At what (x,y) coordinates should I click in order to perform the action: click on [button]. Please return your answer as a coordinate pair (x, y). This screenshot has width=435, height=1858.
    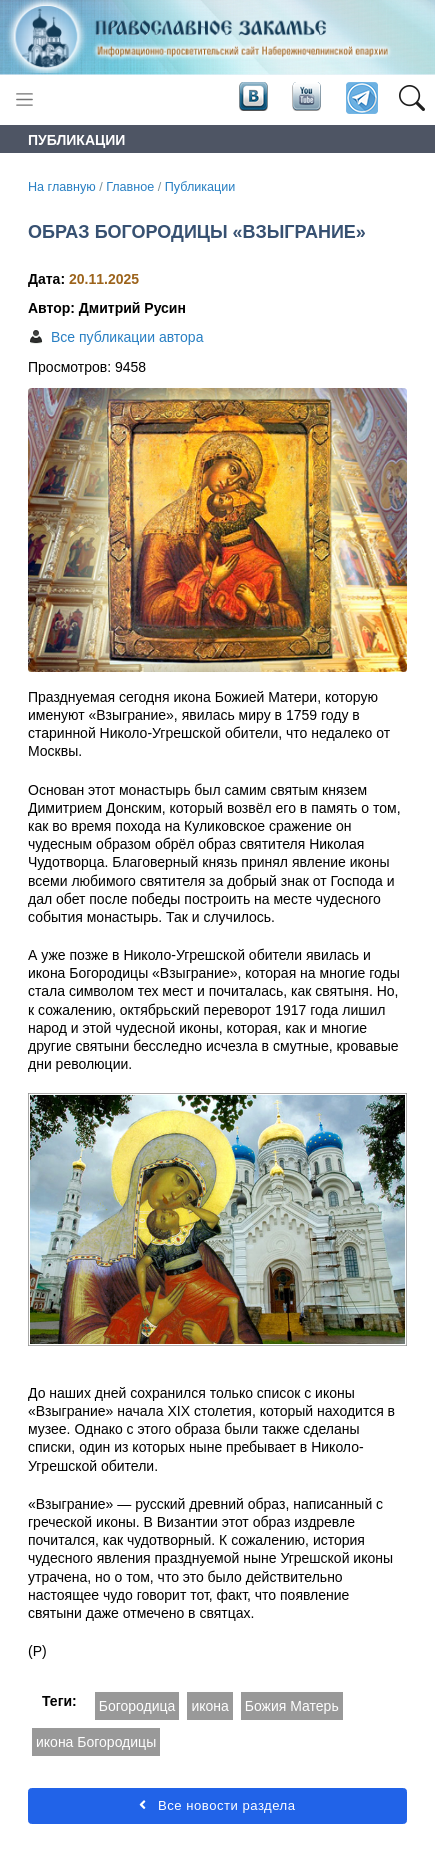
    Looking at the image, I should click on (411, 99).